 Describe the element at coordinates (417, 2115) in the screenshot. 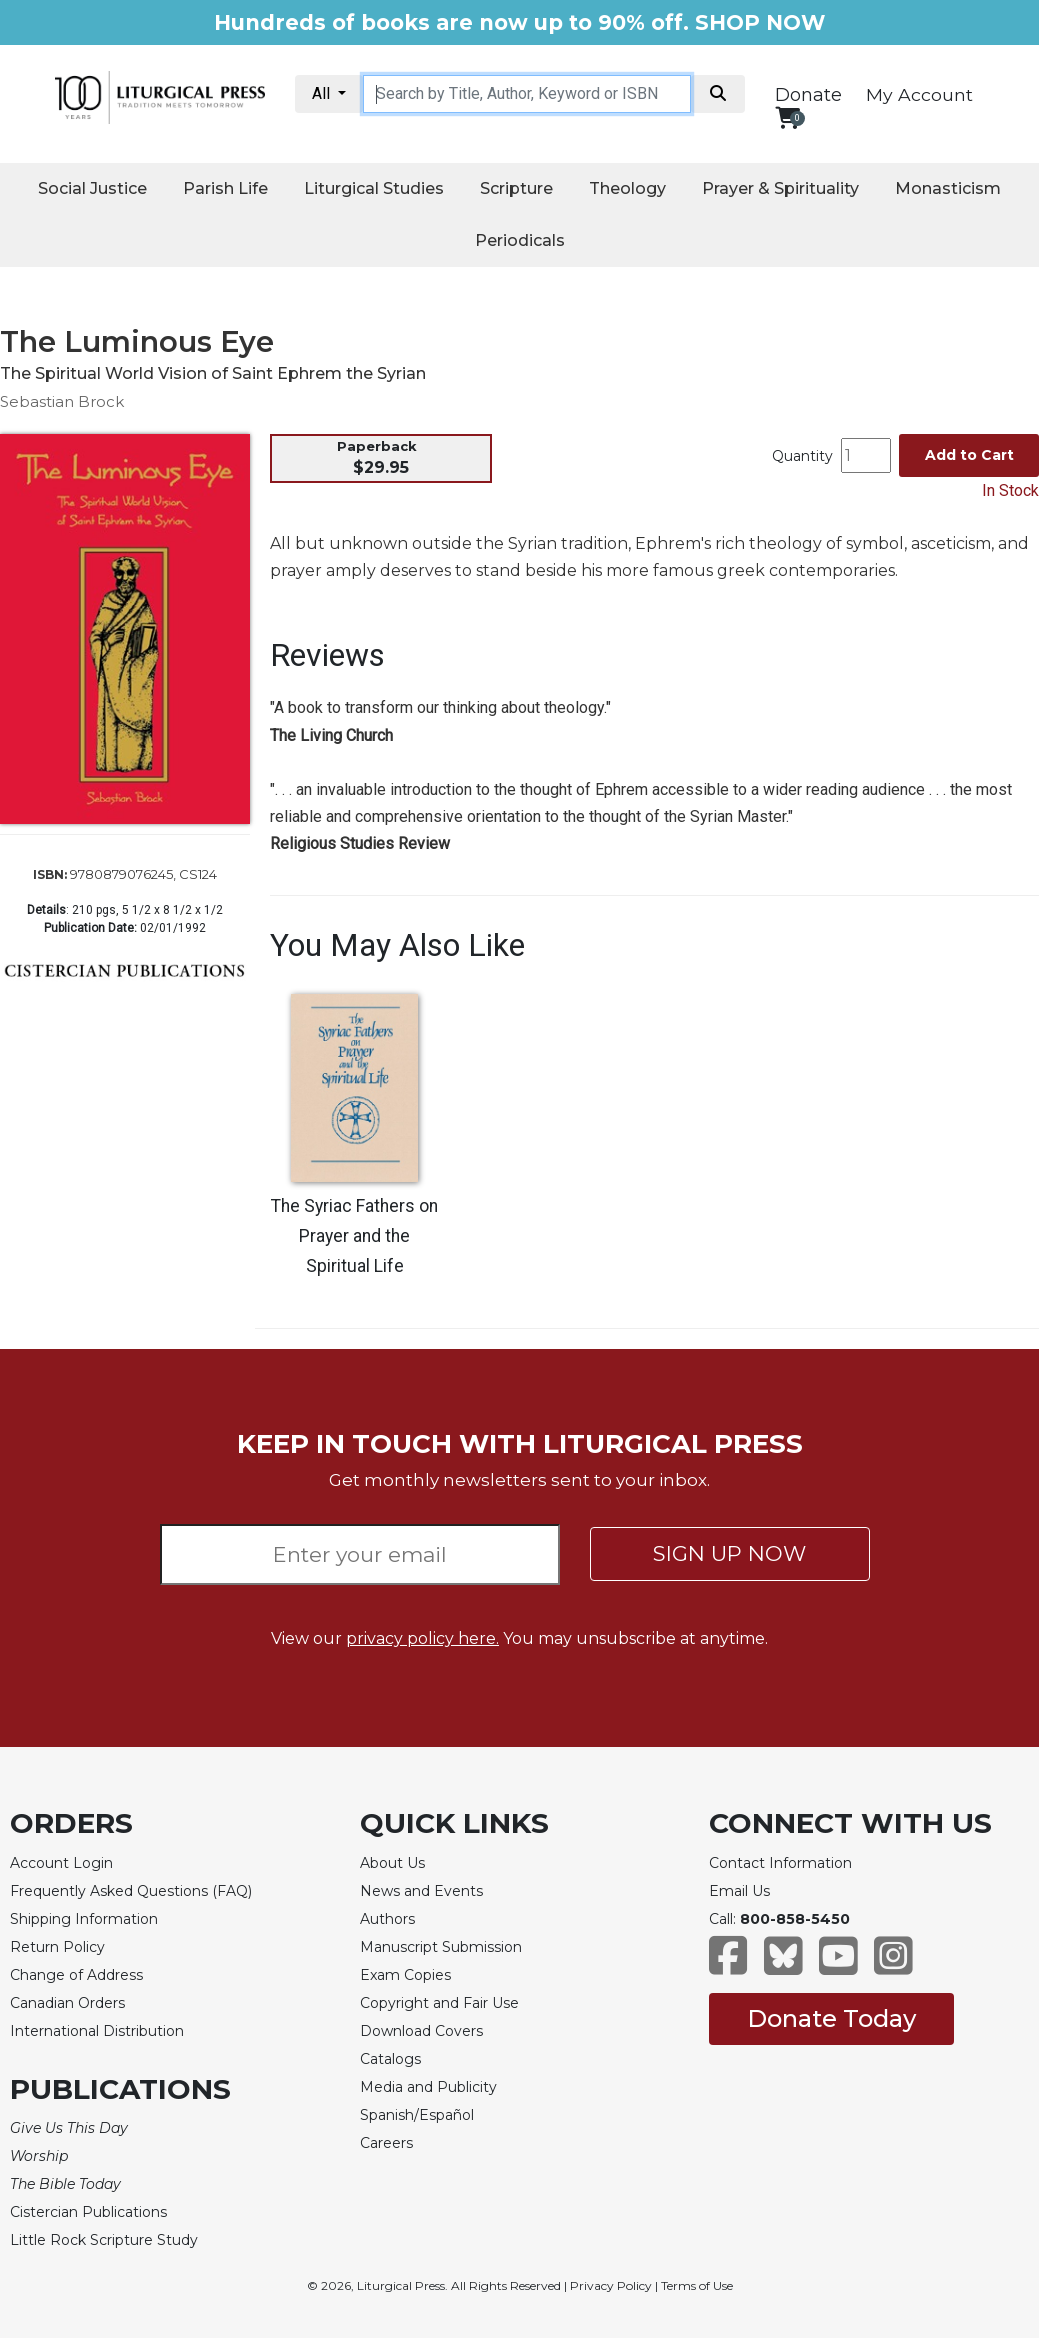

I see `Spanish/Español` at that location.